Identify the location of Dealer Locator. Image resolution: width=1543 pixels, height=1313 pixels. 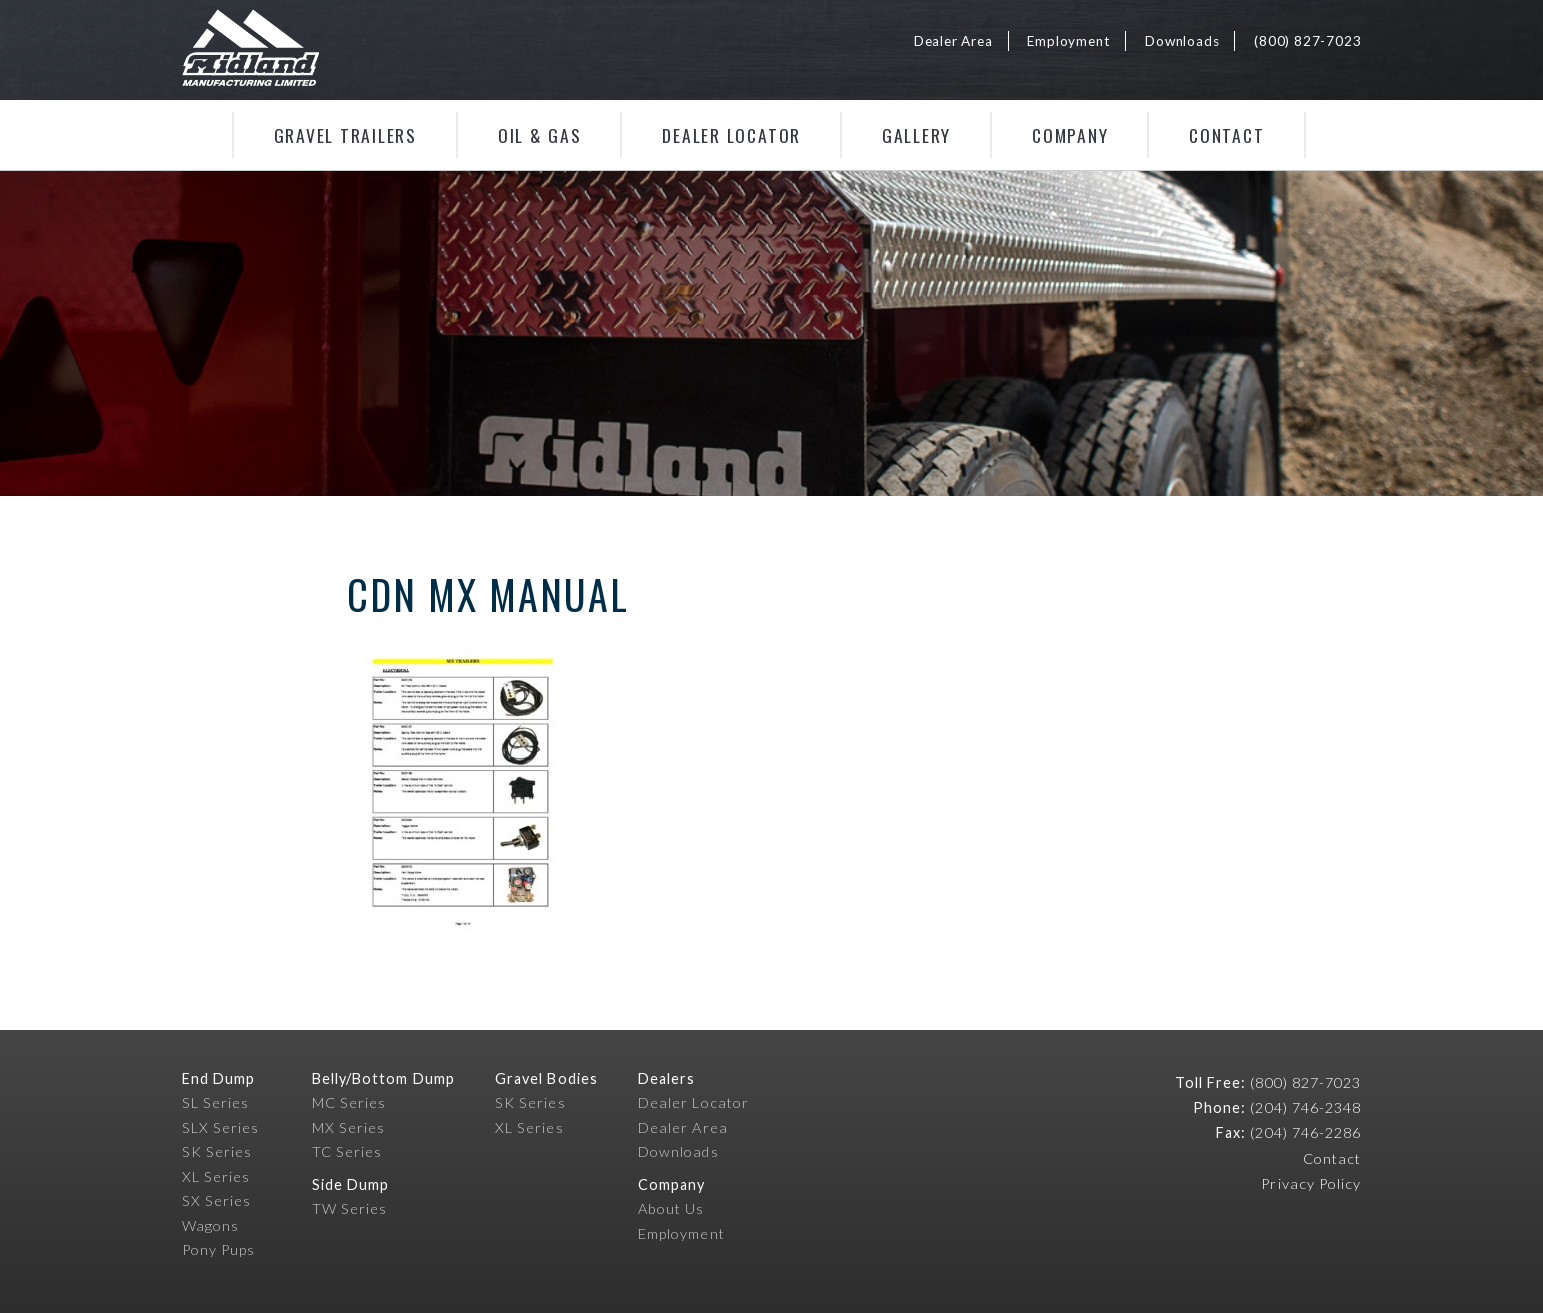
(731, 135).